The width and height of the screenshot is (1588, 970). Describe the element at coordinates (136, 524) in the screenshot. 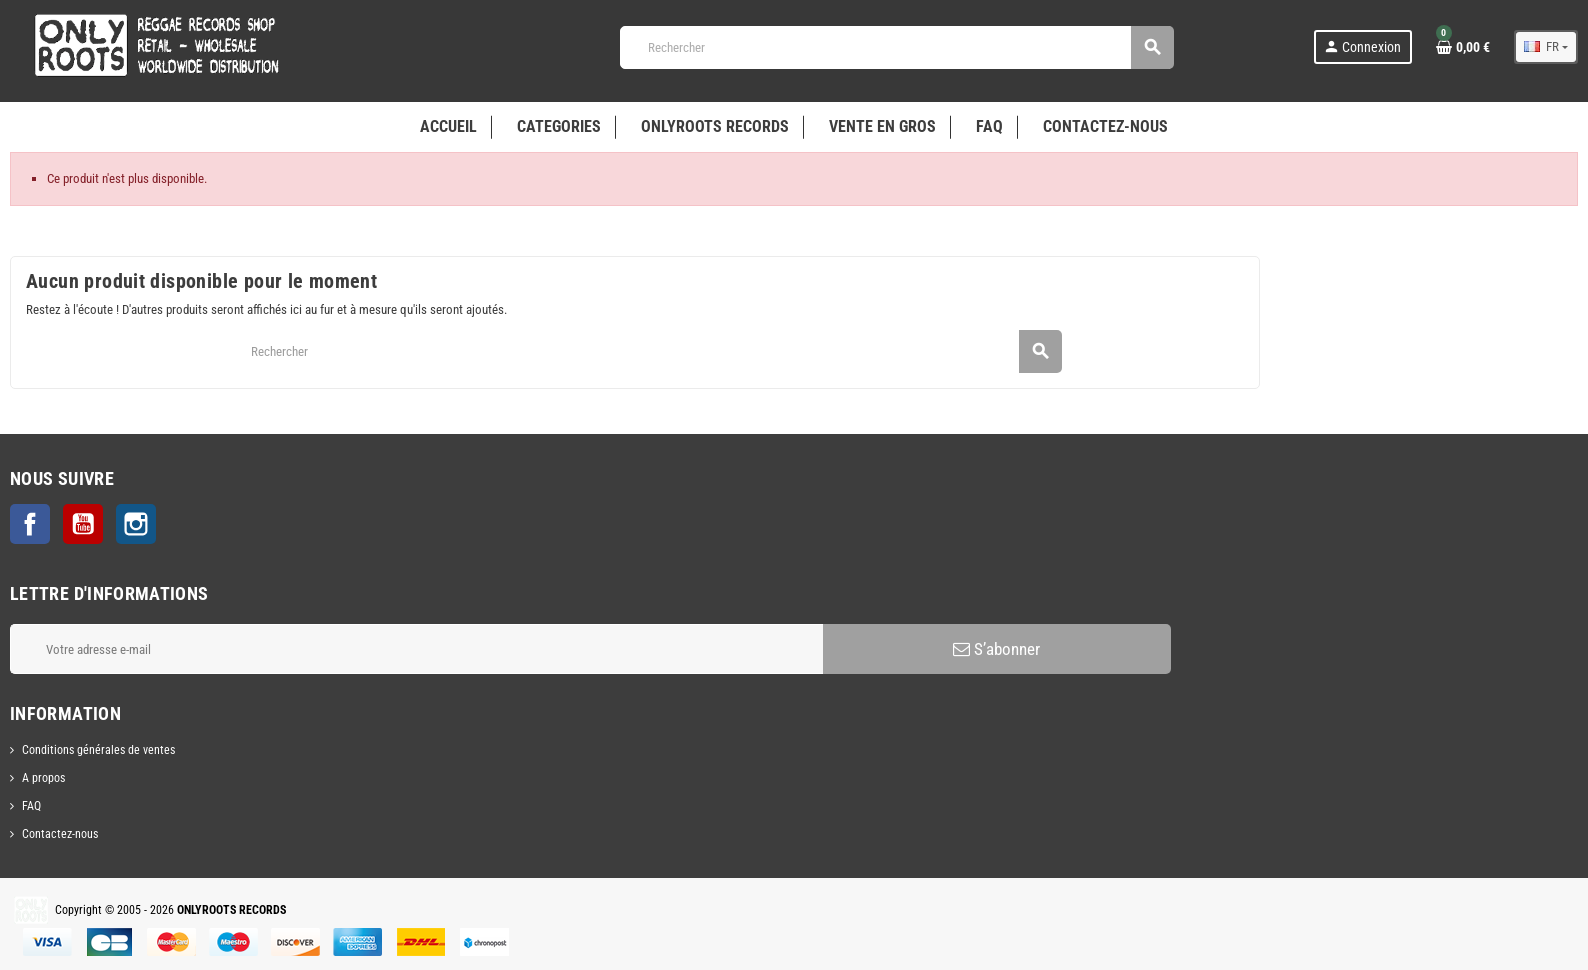

I see `Instagram` at that location.